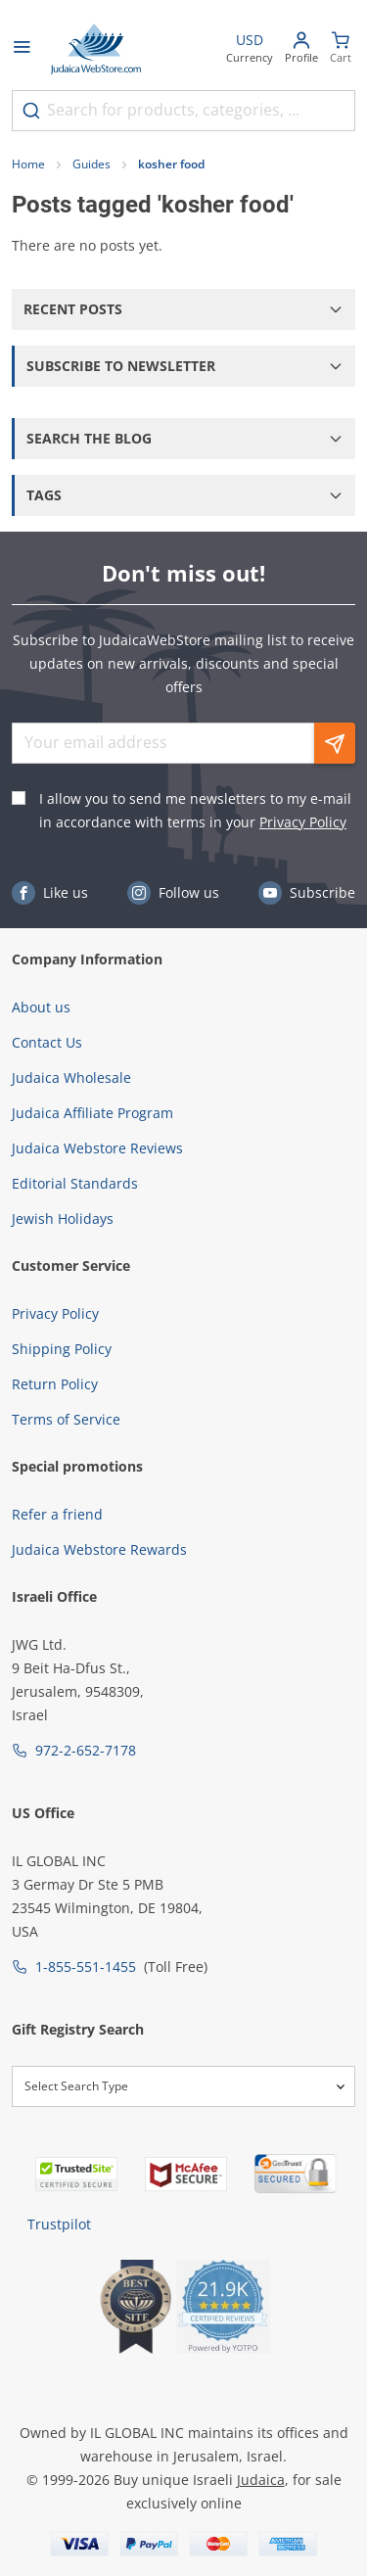  Describe the element at coordinates (57, 1514) in the screenshot. I see `Refer a friend` at that location.